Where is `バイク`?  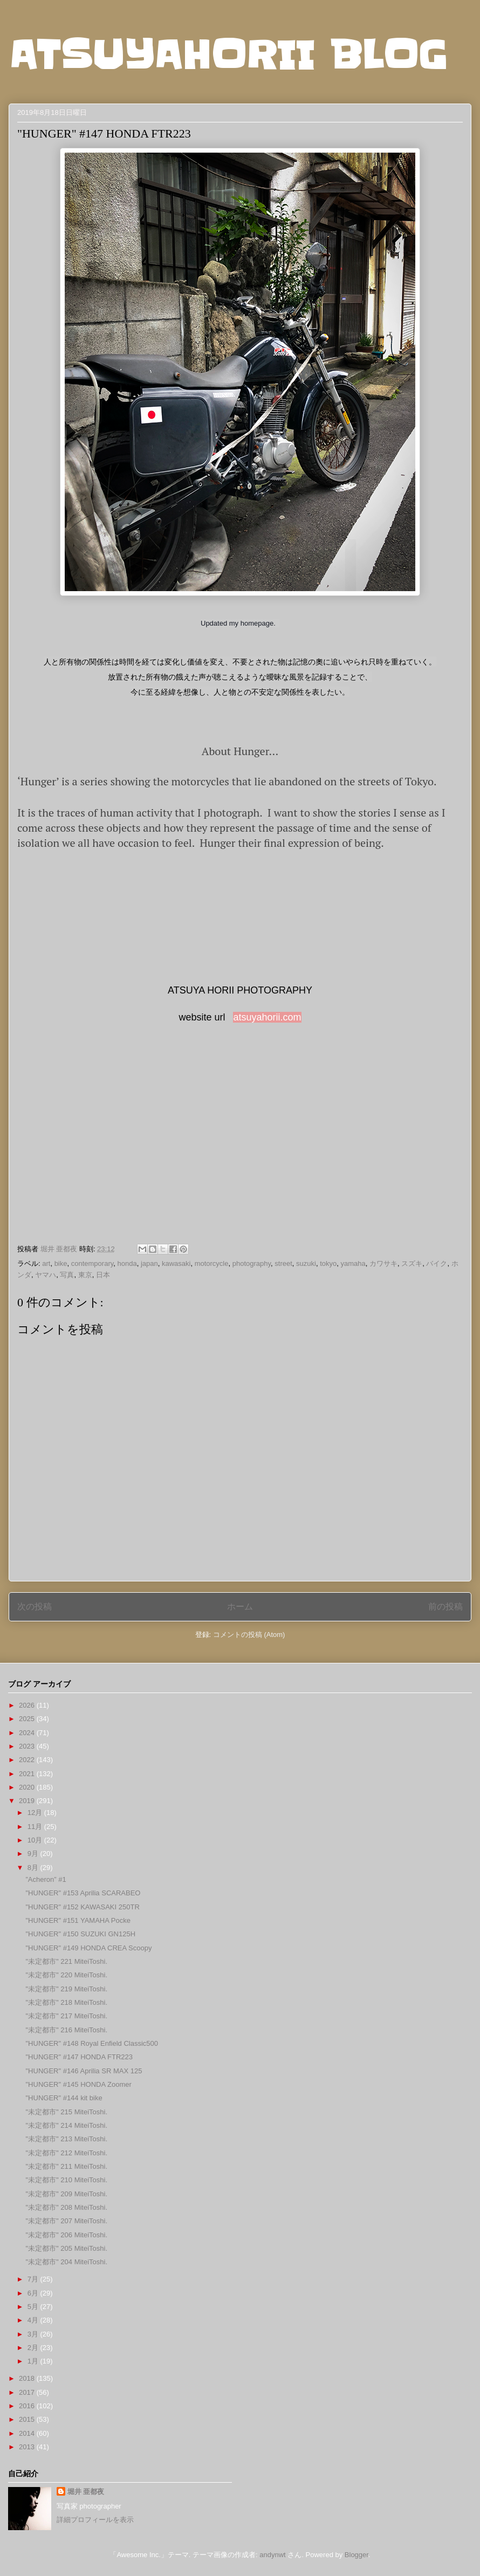
バイク is located at coordinates (436, 1263).